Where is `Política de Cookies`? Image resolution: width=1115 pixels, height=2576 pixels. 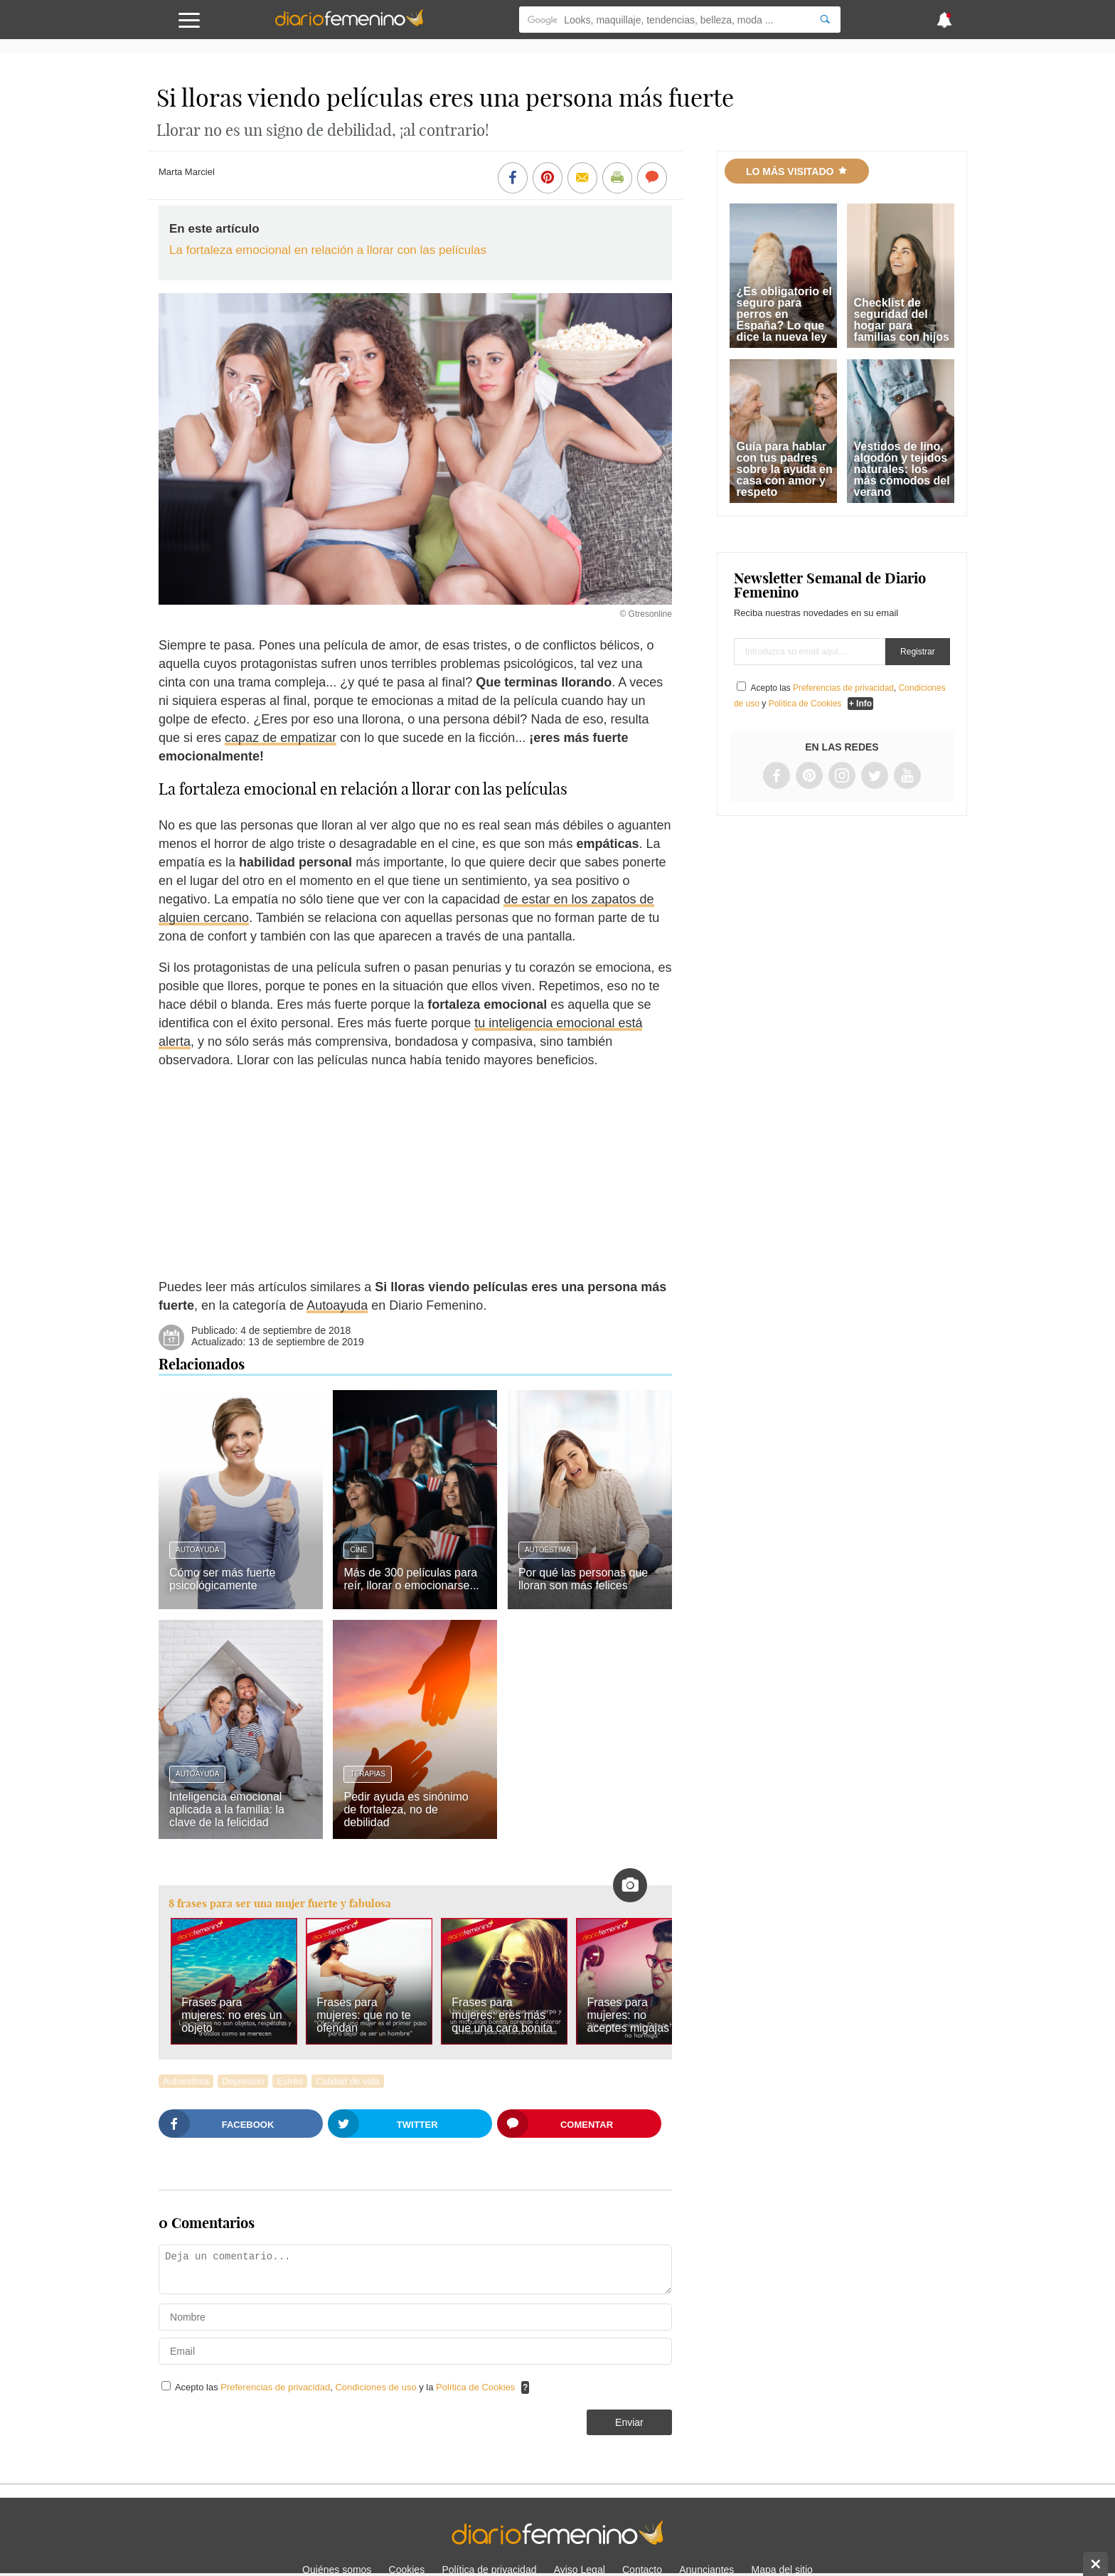
Política de Cookies is located at coordinates (475, 2387).